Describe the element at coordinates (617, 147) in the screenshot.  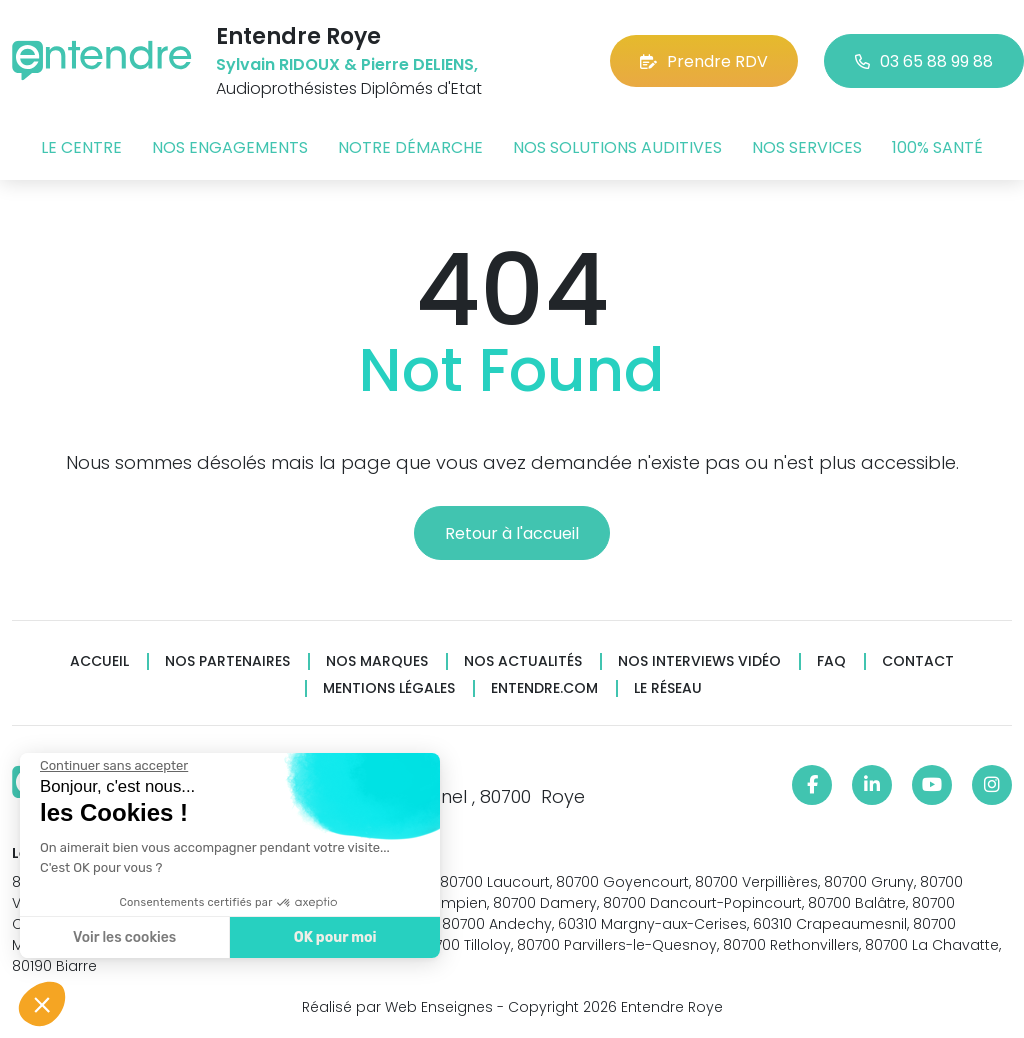
I see `Nos solutions auditives` at that location.